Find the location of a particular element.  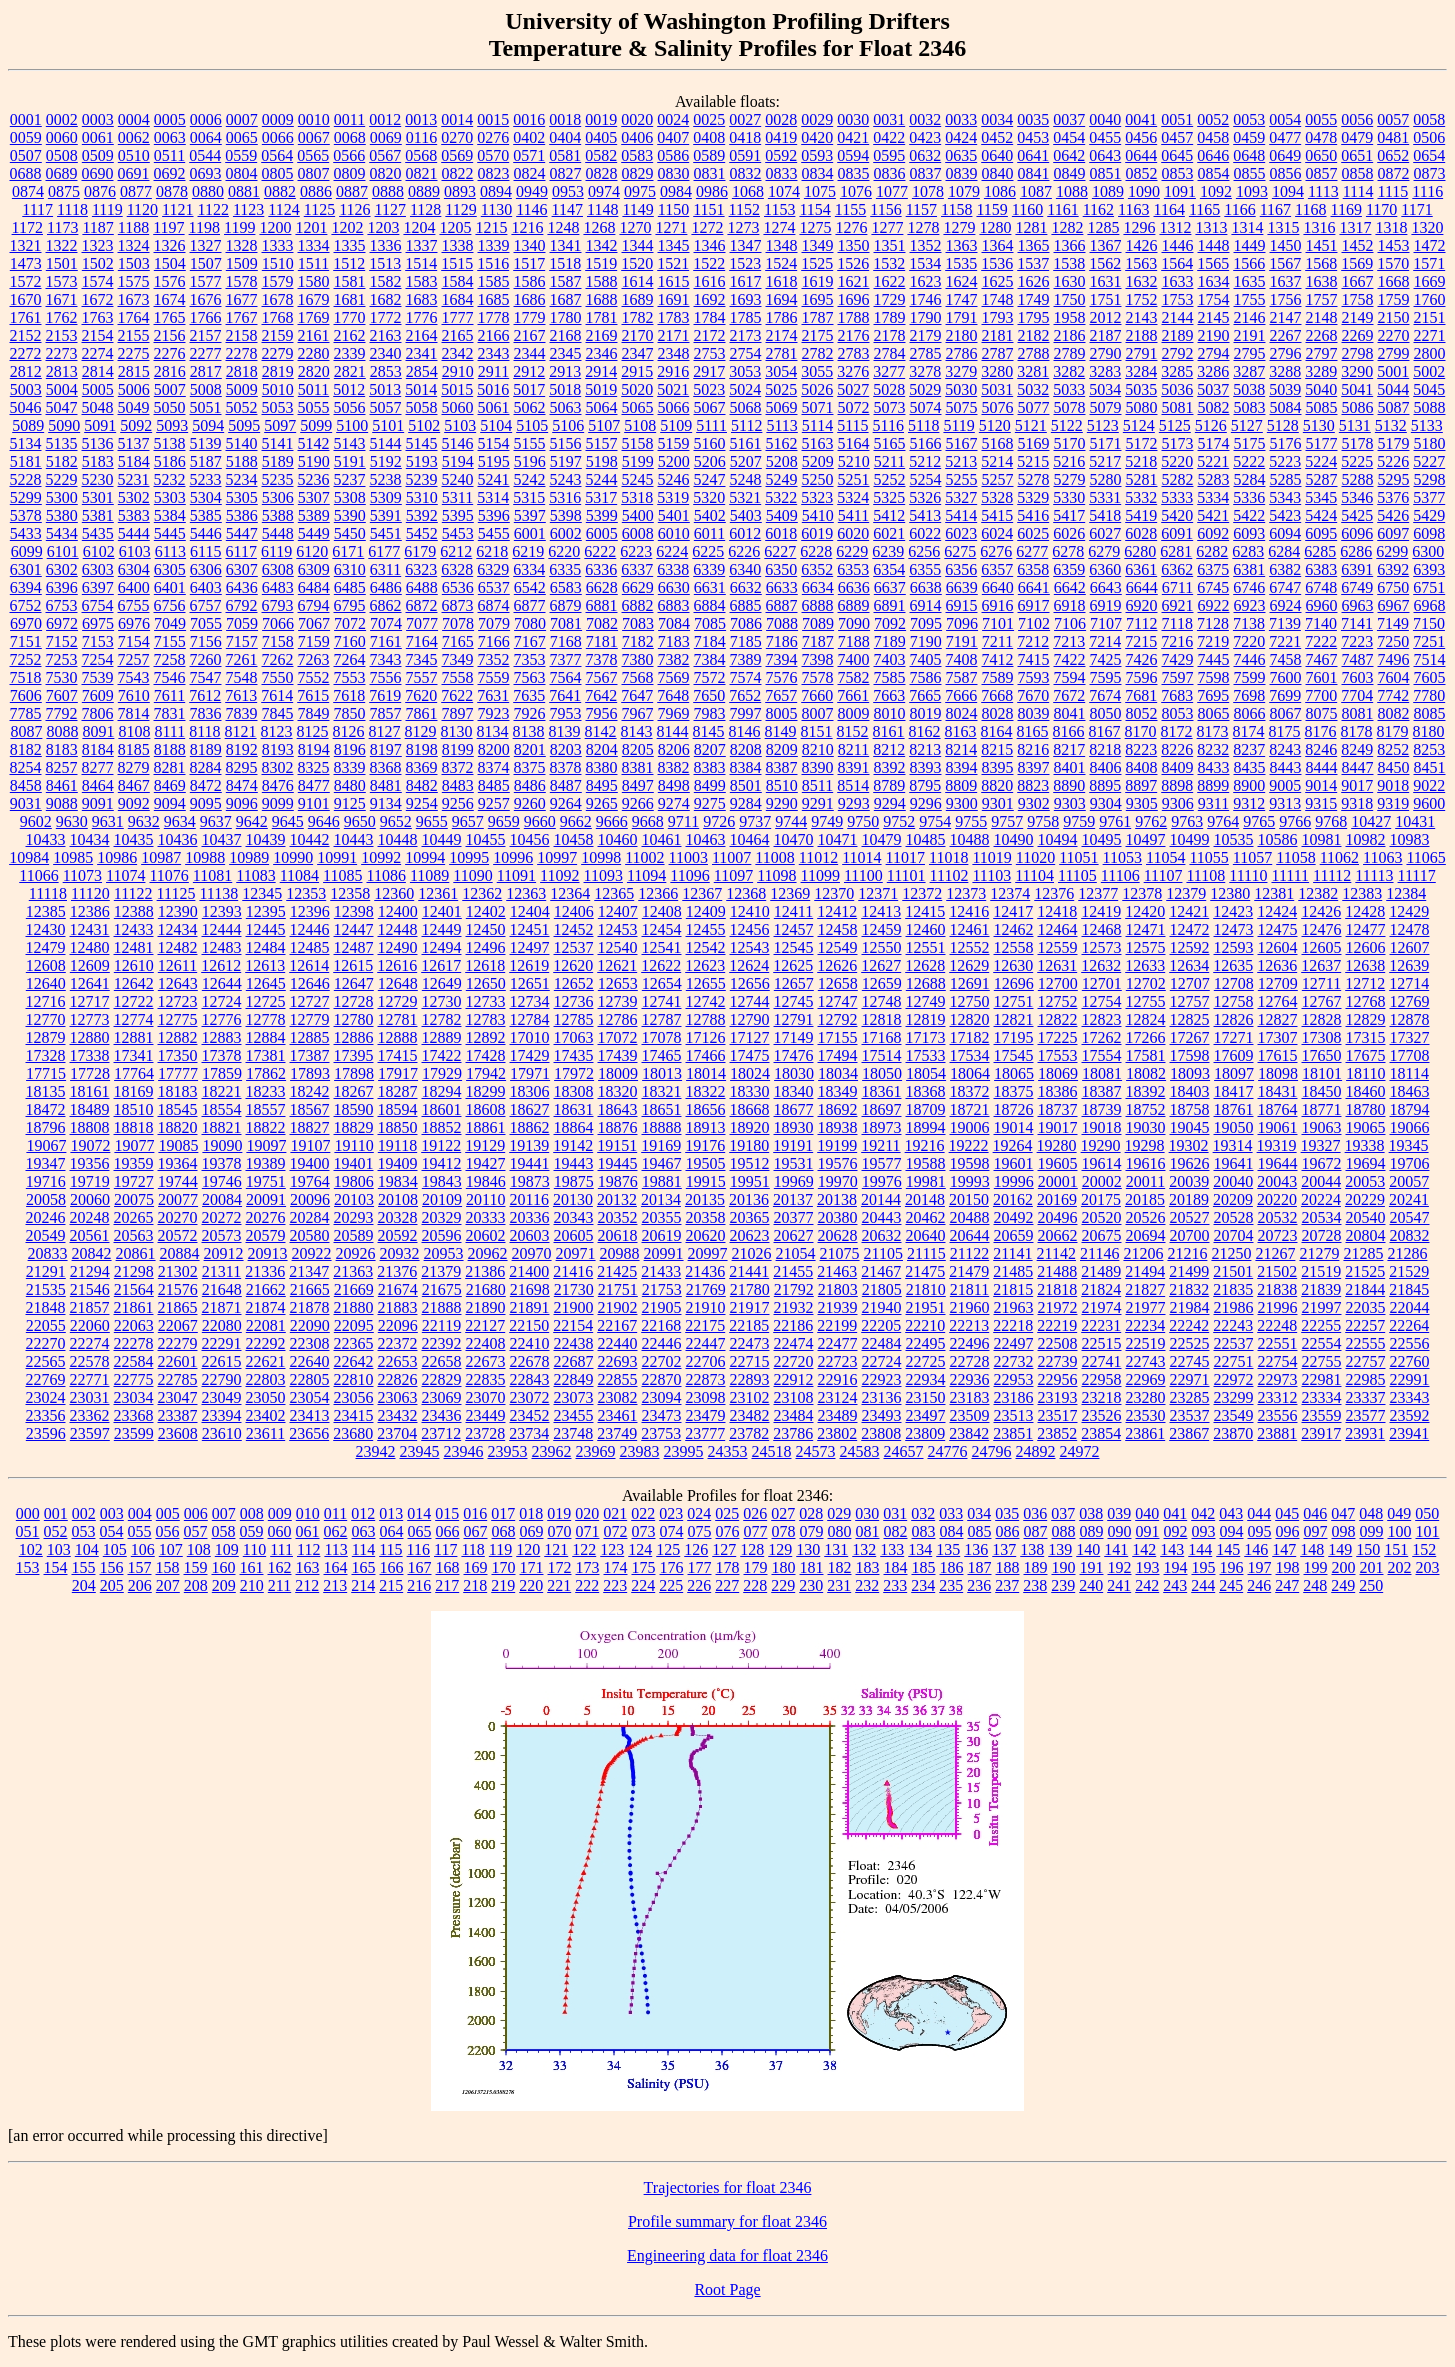

7665 is located at coordinates (925, 695).